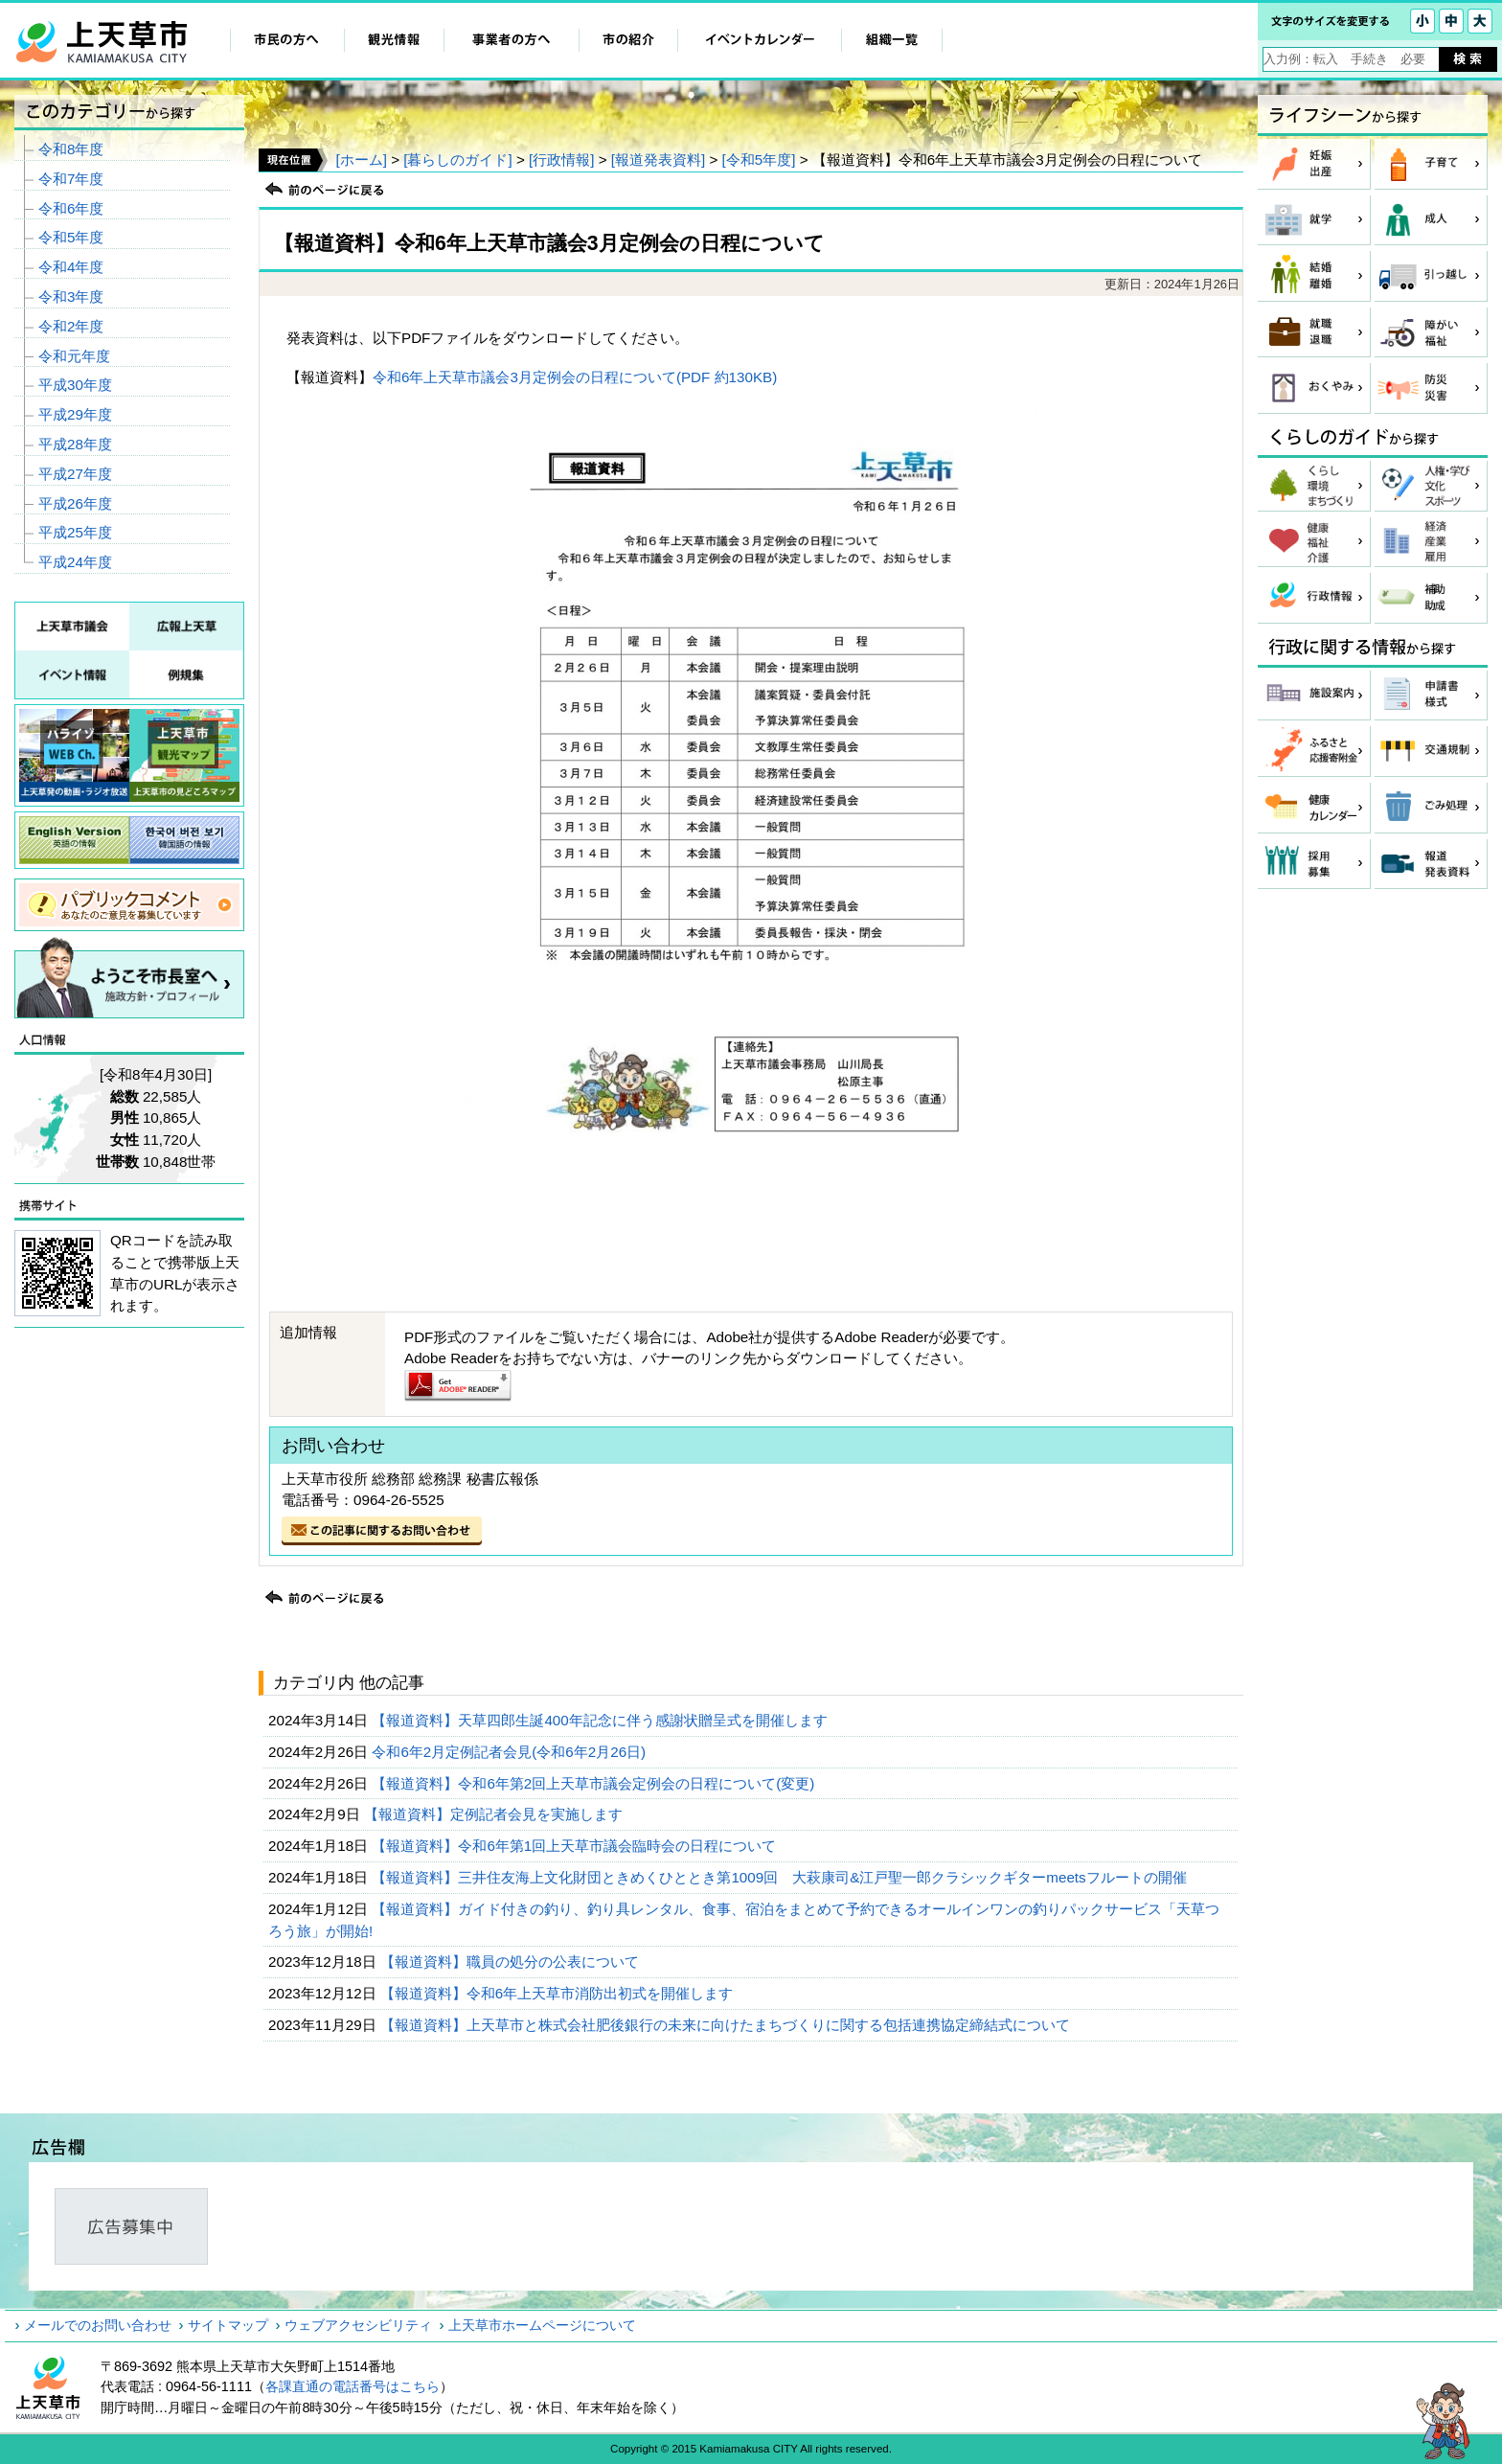  I want to click on [令和5年度], so click(759, 159).